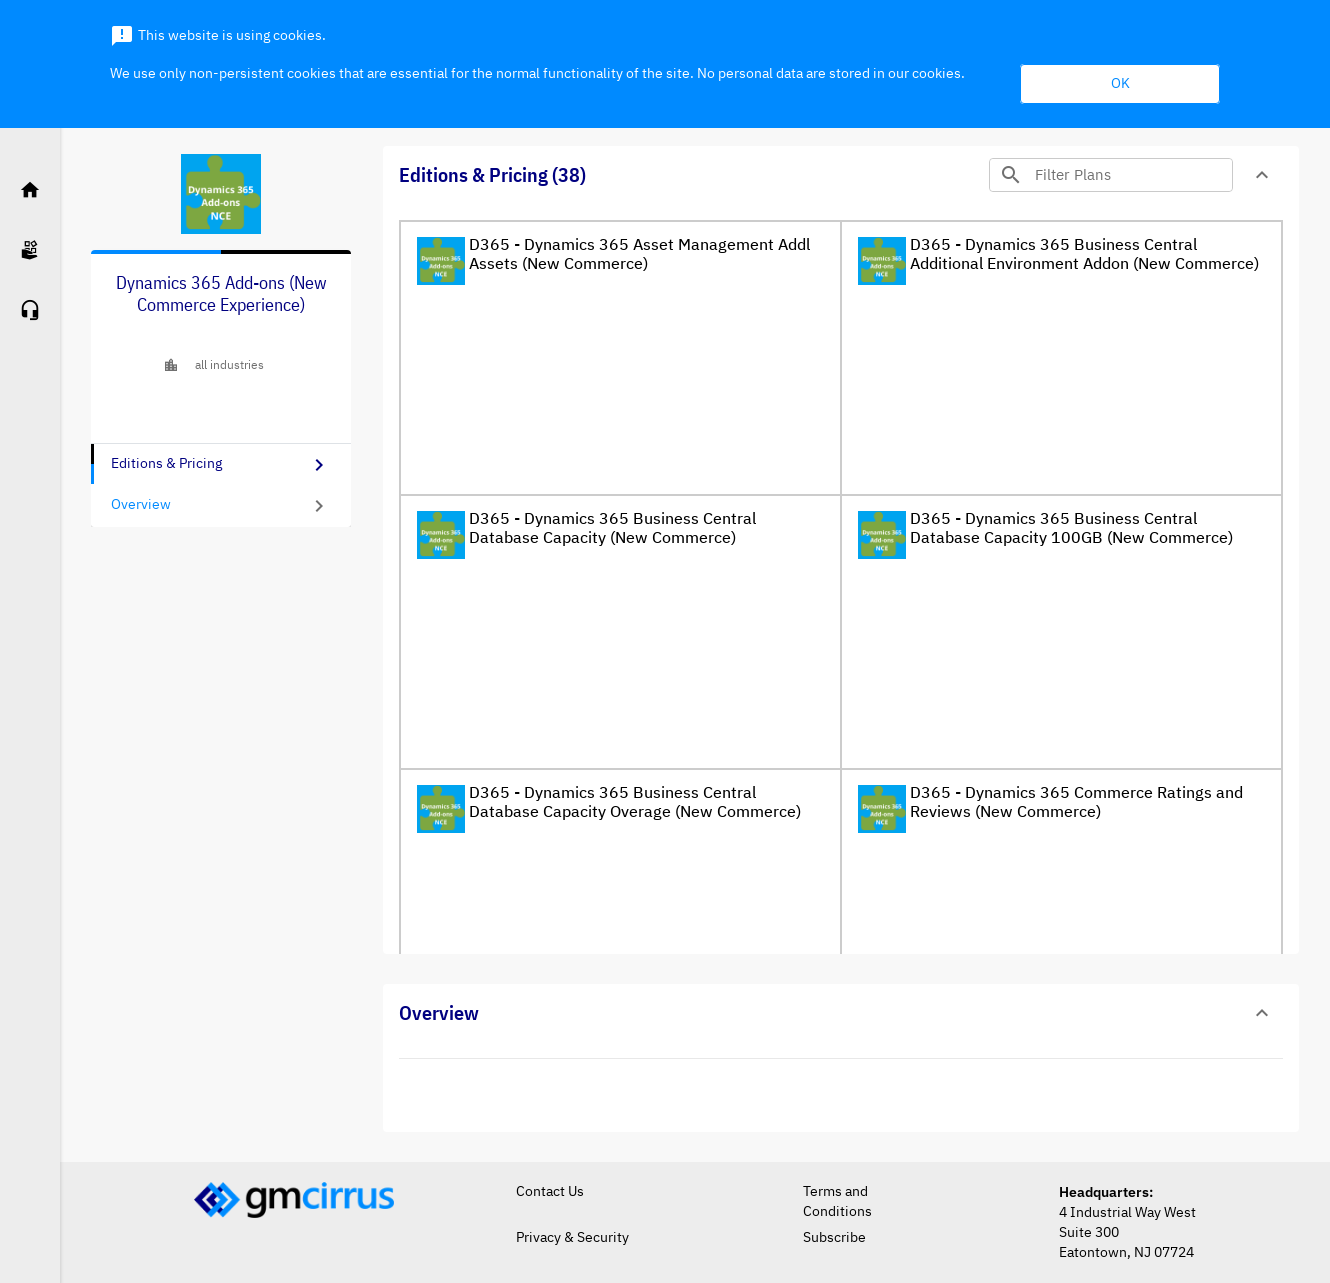 The height and width of the screenshot is (1283, 1330). What do you see at coordinates (1120, 84) in the screenshot?
I see `OK` at bounding box center [1120, 84].